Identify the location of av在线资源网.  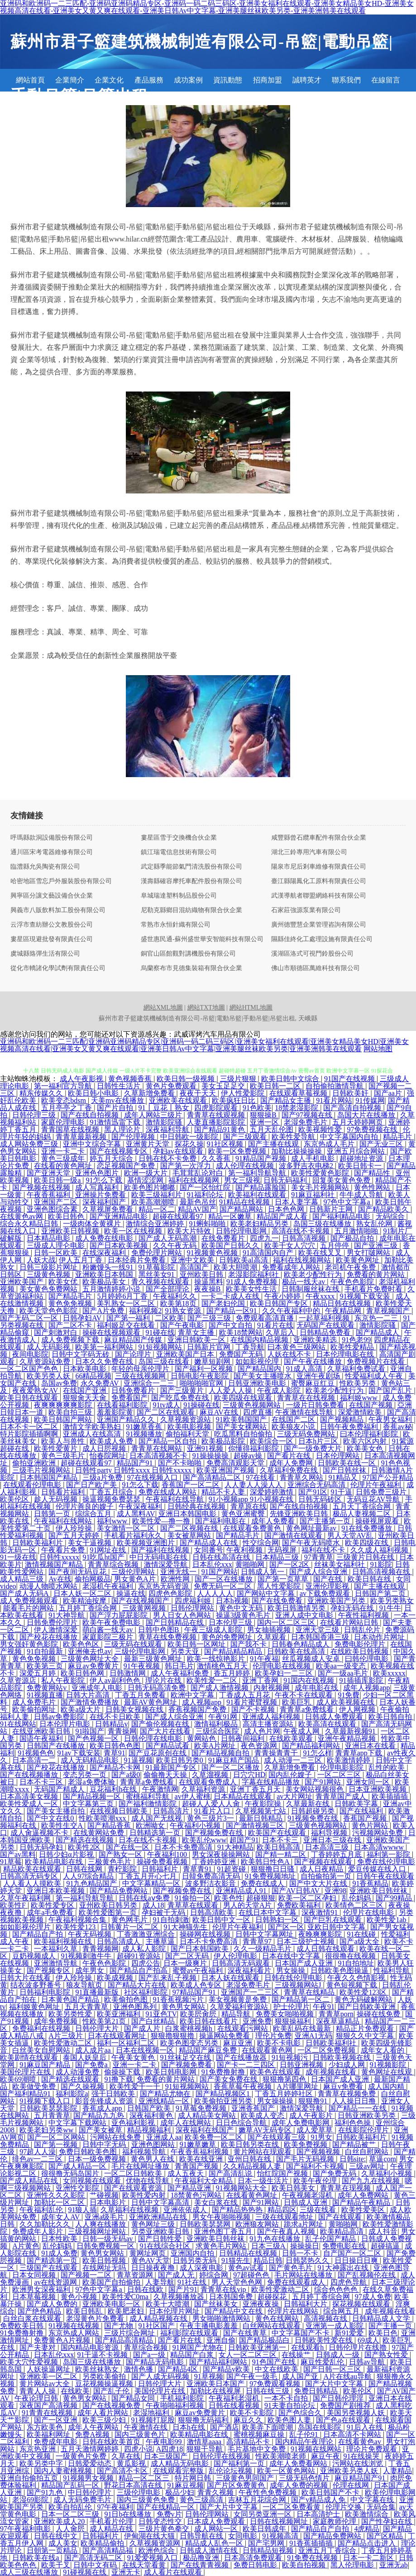
(56, 2282).